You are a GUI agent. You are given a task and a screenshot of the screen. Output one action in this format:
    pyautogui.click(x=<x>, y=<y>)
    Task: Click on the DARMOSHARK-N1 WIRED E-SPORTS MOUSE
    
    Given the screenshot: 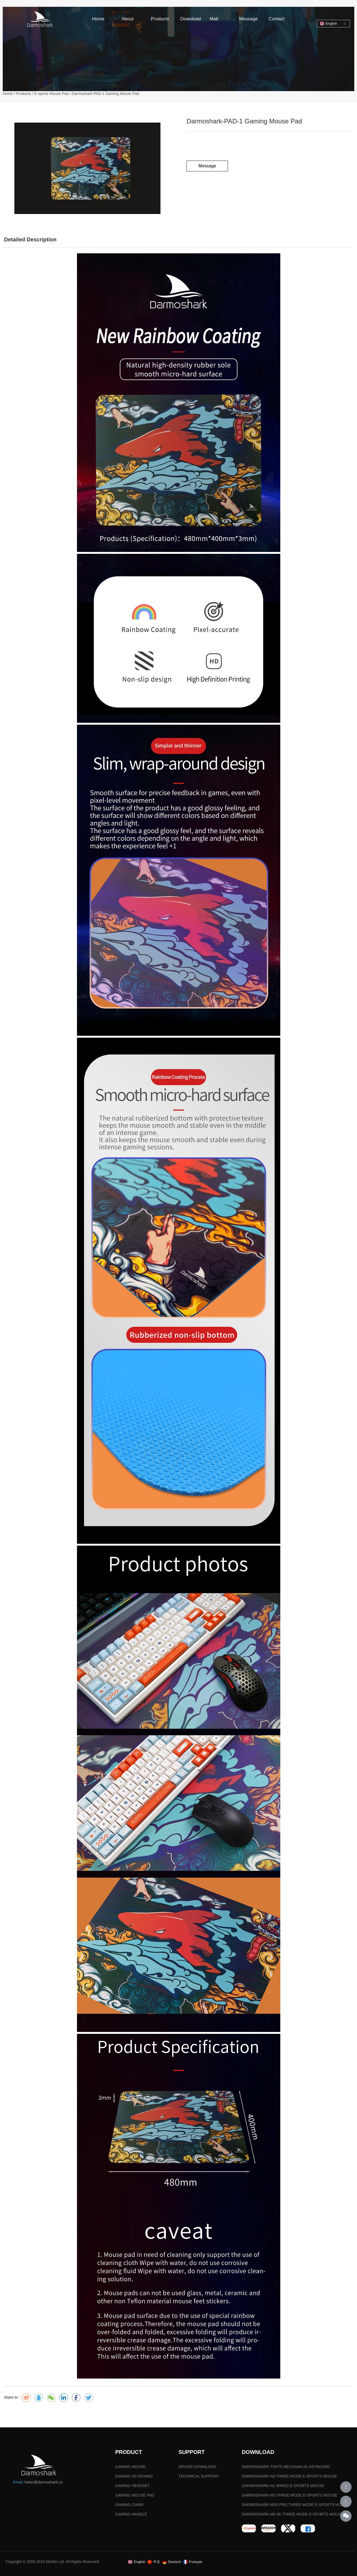 What is the action you would take?
    pyautogui.click(x=283, y=2486)
    